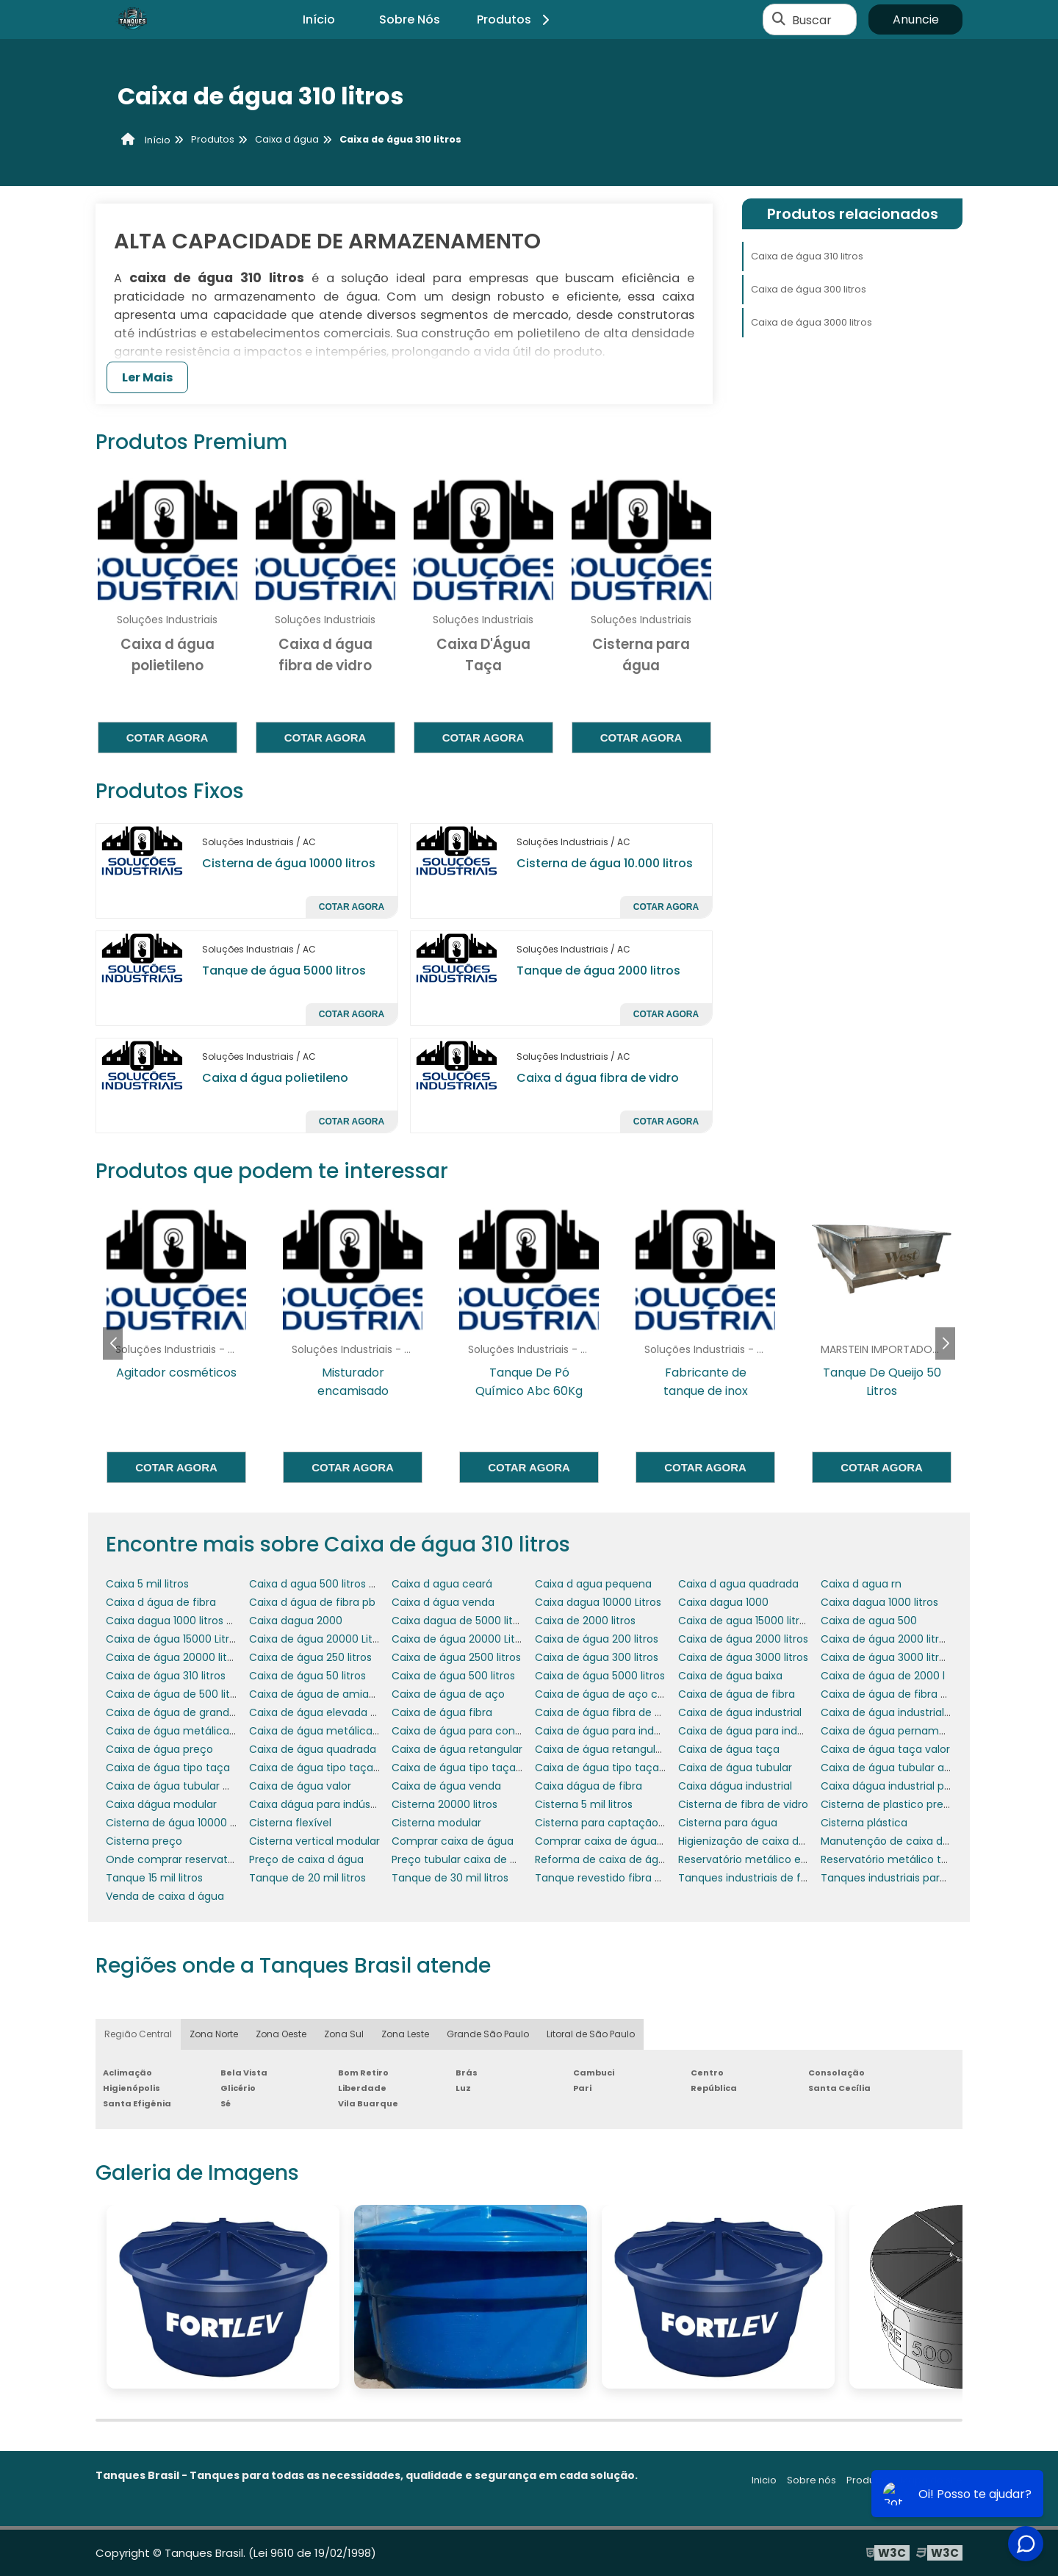 The height and width of the screenshot is (2576, 1058). I want to click on Zona Leste, so click(405, 2034).